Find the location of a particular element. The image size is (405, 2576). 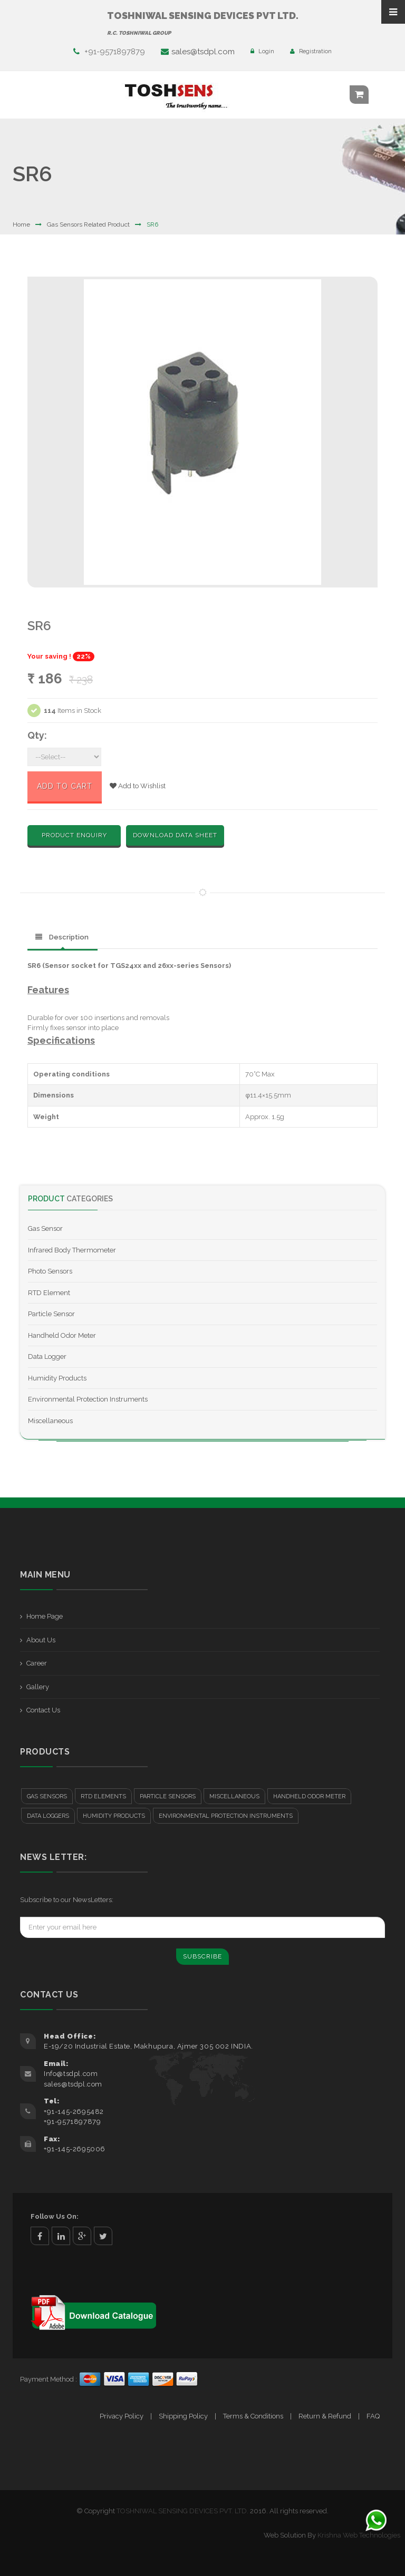

twitter is located at coordinates (103, 2236).